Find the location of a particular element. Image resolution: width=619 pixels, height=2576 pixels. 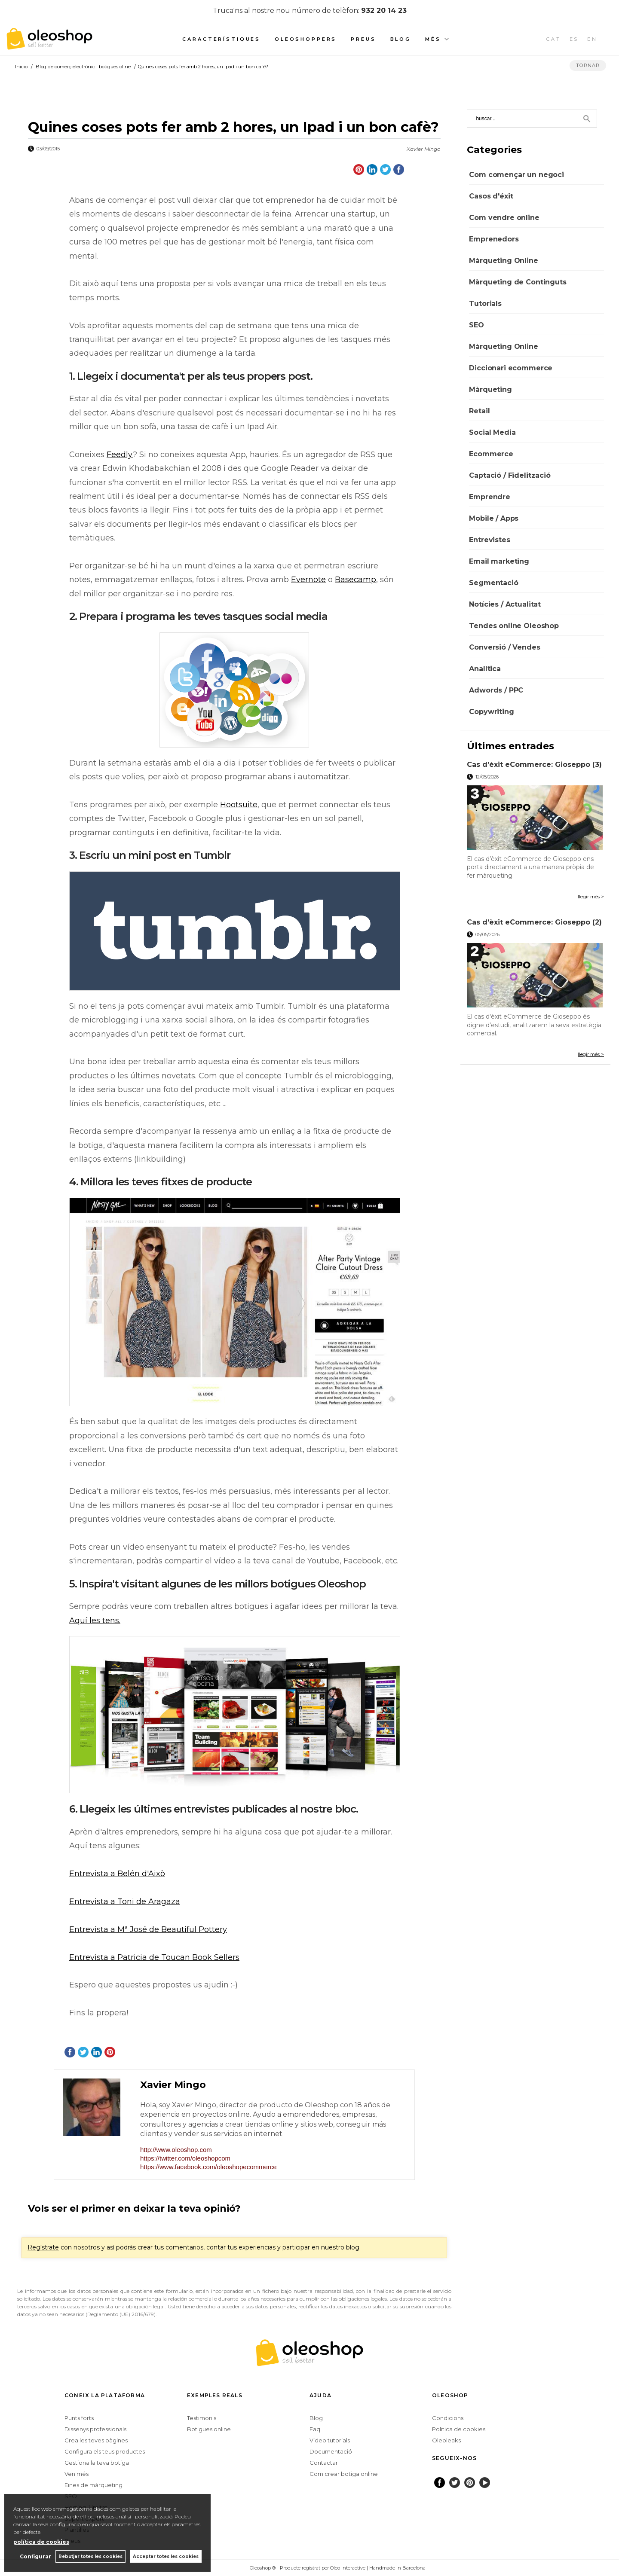

llegir més > is located at coordinates (591, 897).